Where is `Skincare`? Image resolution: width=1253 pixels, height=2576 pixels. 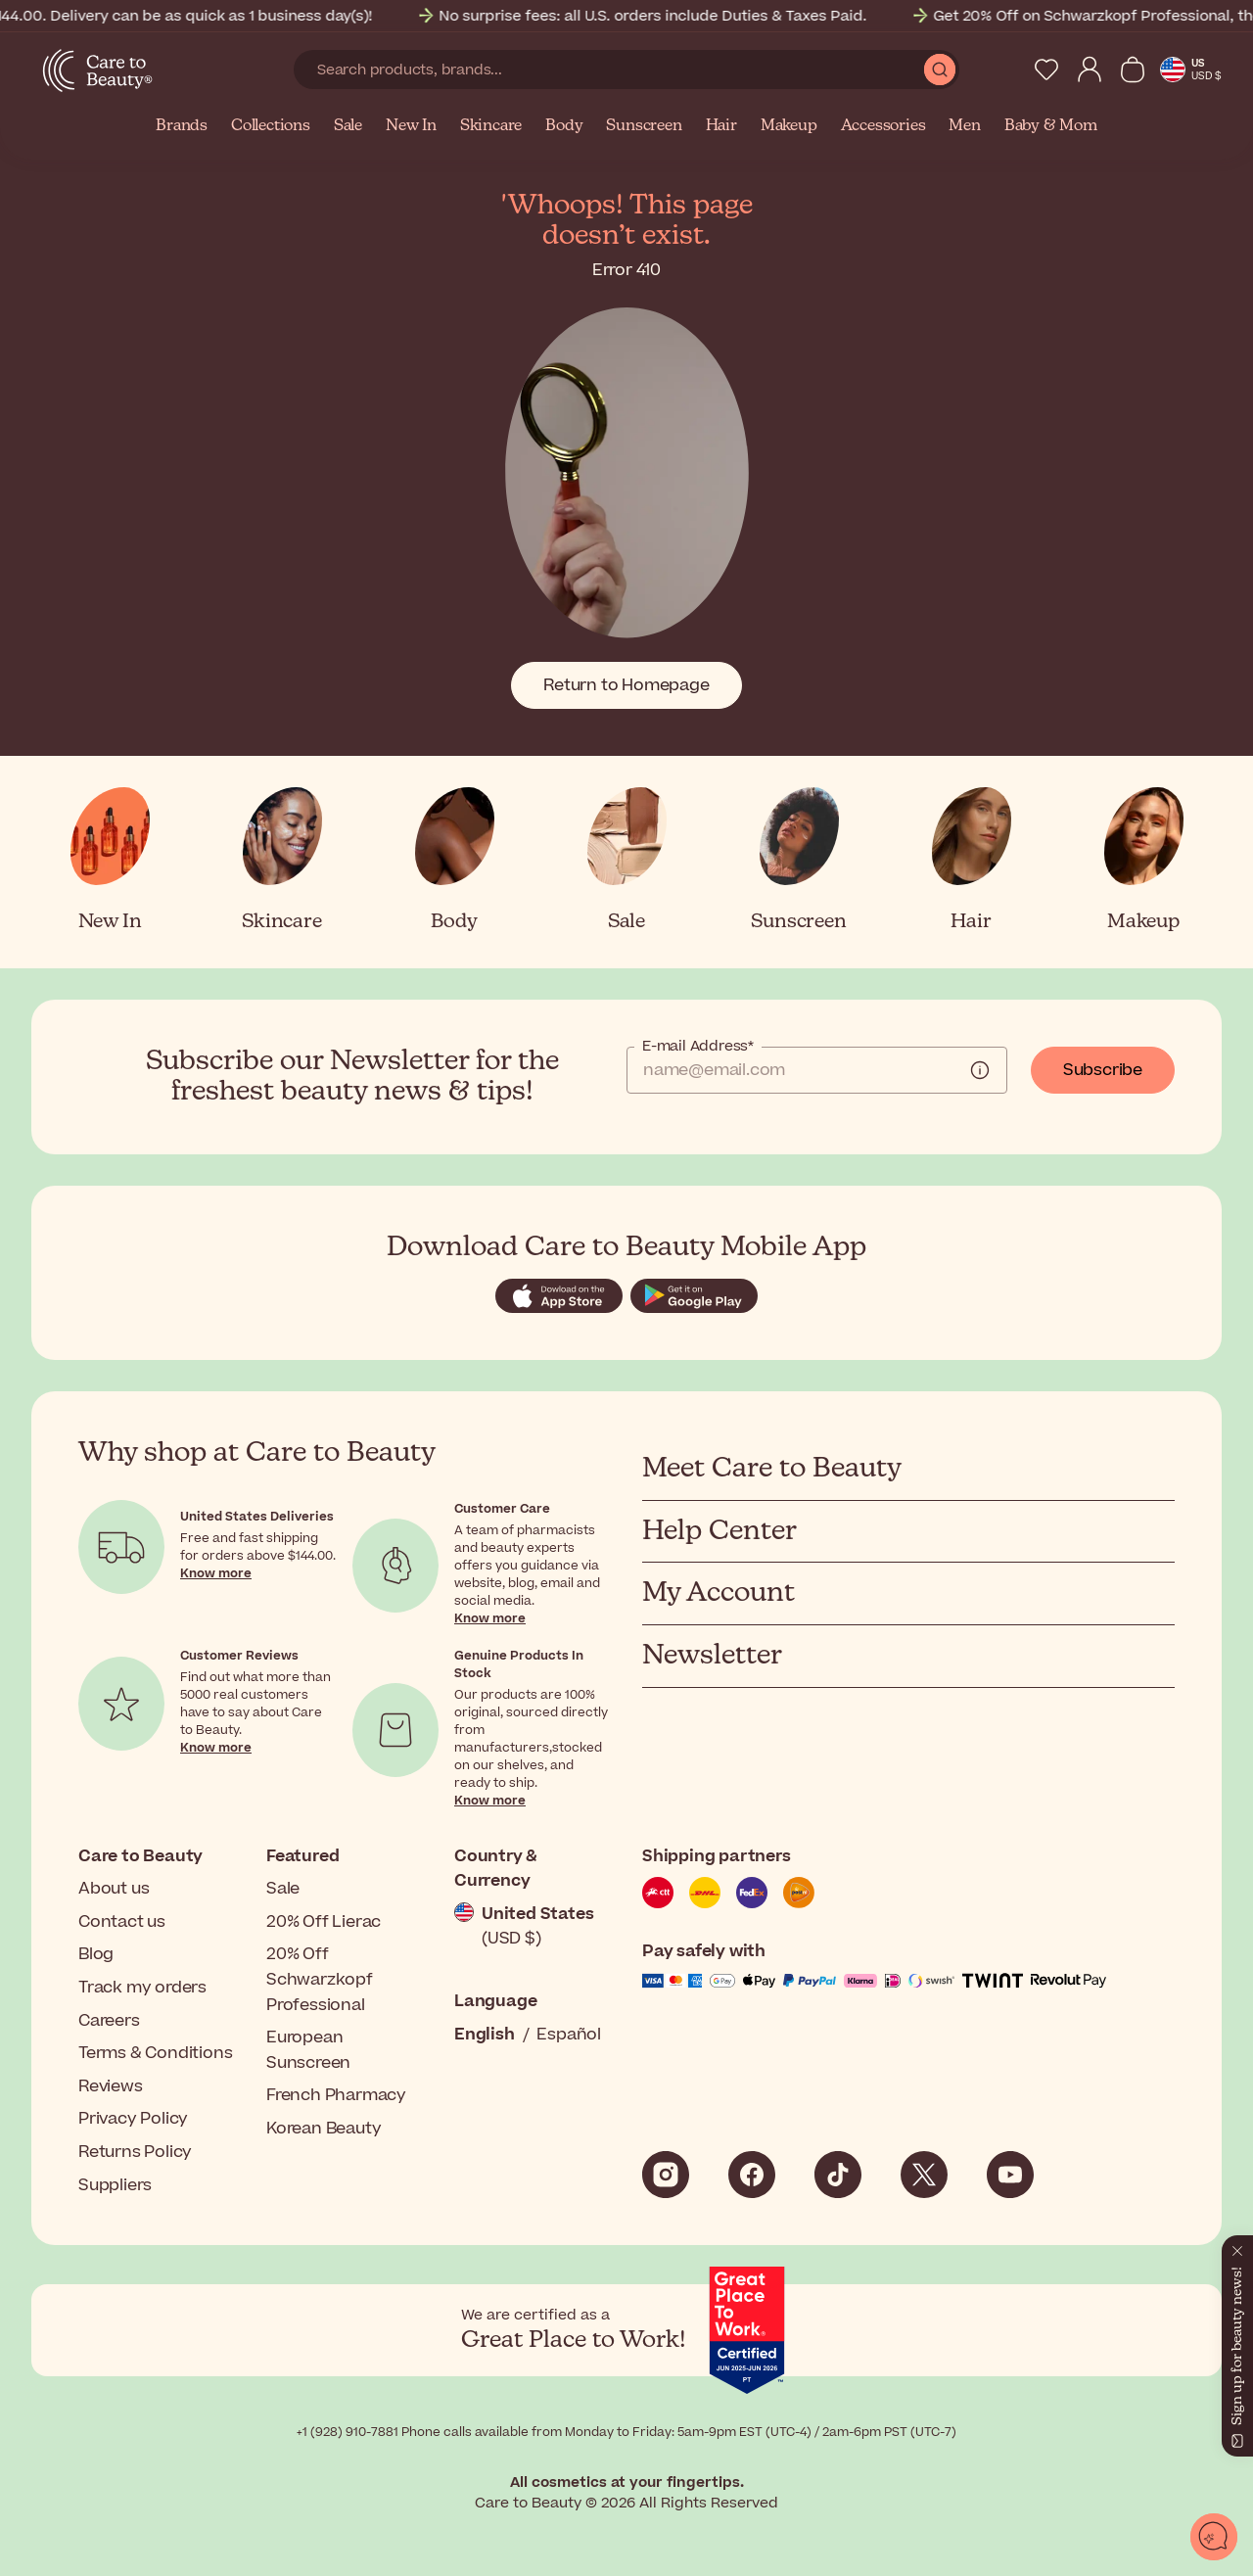 Skincare is located at coordinates (491, 126).